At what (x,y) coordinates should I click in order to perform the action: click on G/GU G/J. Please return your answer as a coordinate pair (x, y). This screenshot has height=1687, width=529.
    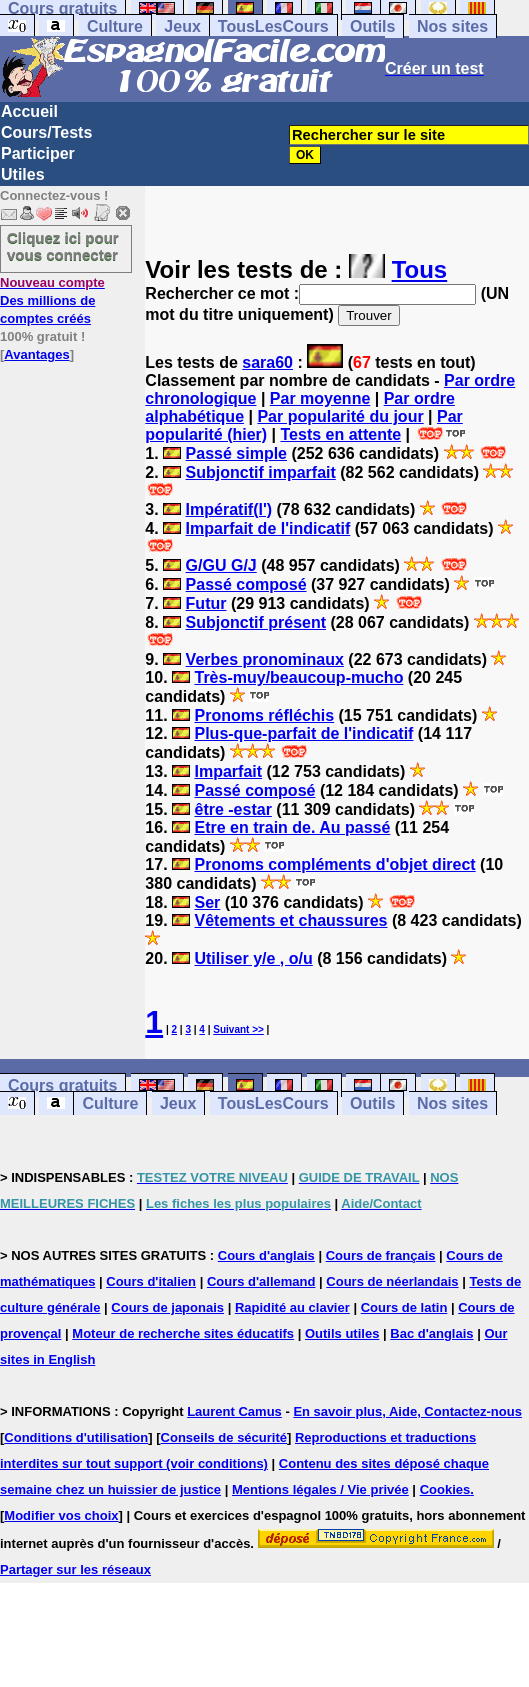
    Looking at the image, I should click on (221, 565).